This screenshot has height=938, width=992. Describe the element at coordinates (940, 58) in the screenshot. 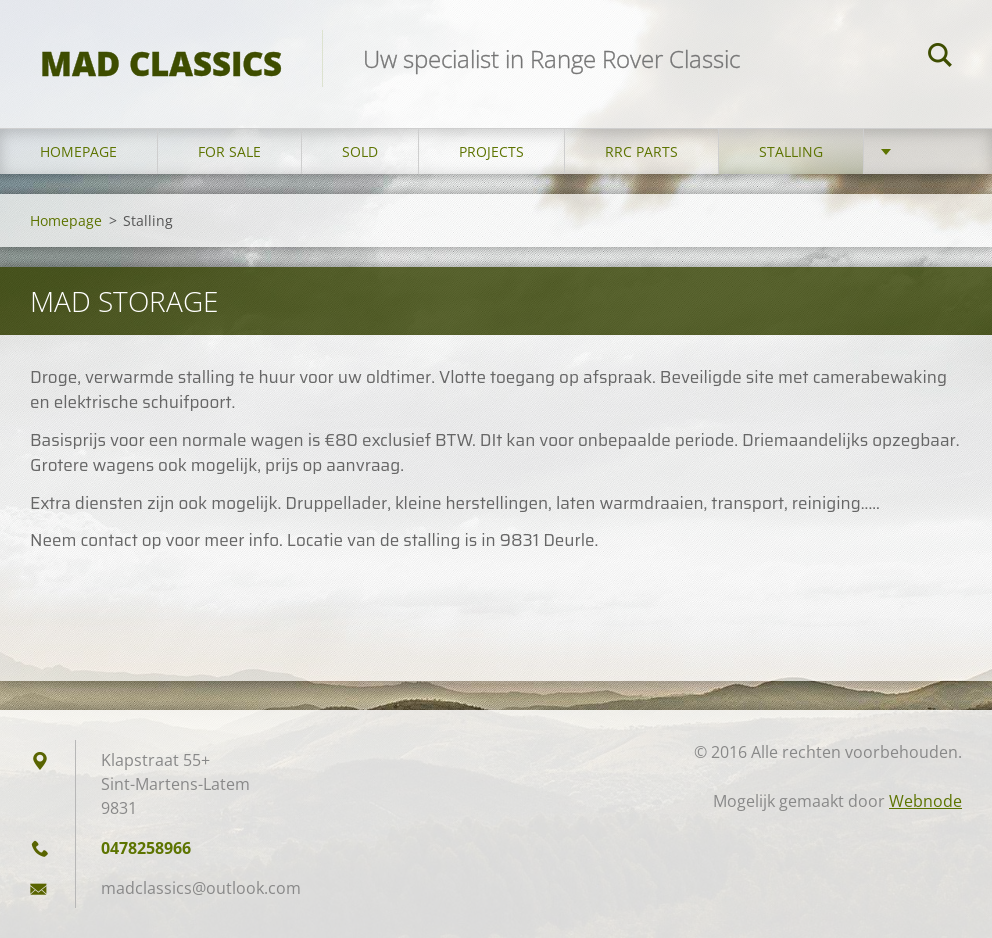

I see `Zoeken` at that location.